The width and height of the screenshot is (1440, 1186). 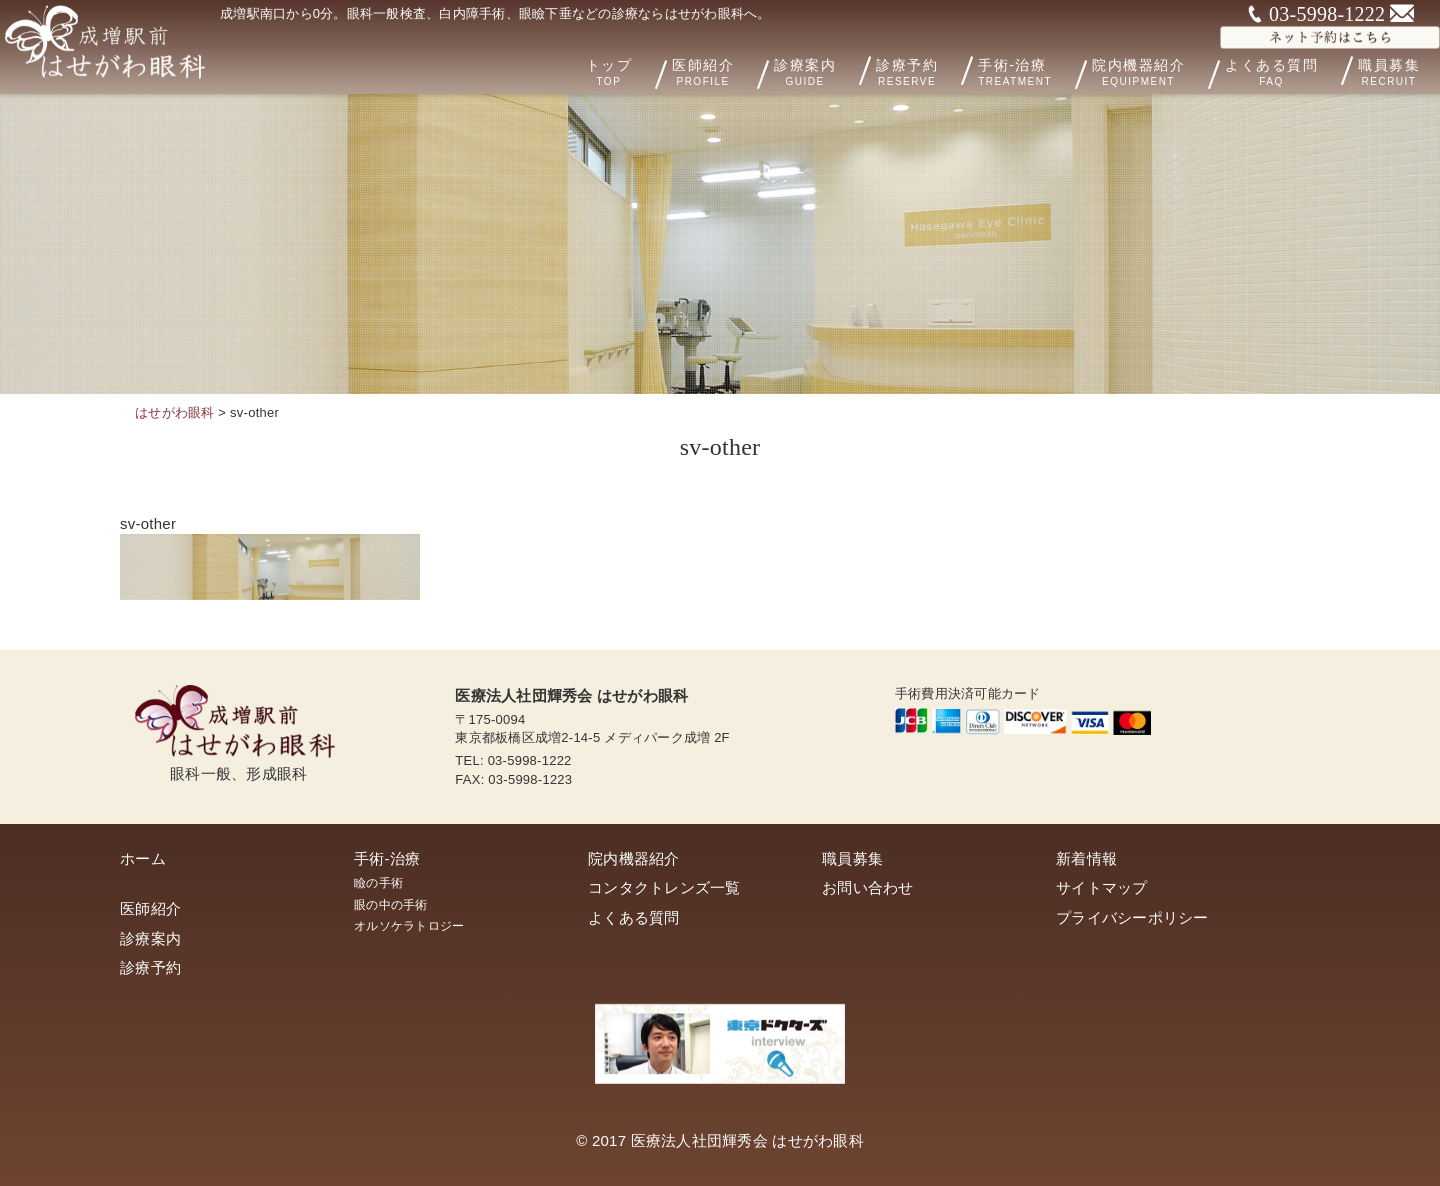 I want to click on 手術-治療, so click(x=1051, y=70).